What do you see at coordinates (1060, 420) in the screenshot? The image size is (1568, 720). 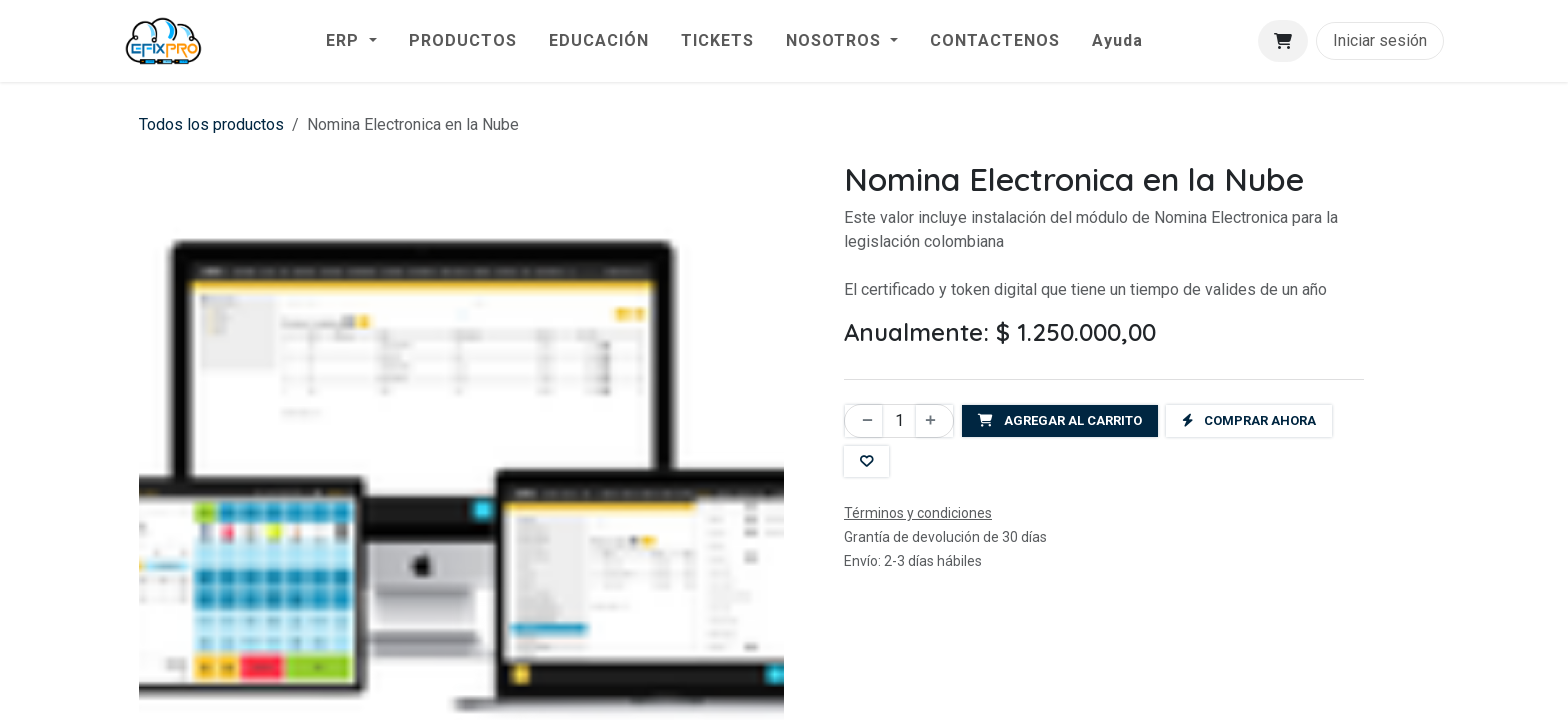 I see `Agregar al carrito [button]` at bounding box center [1060, 420].